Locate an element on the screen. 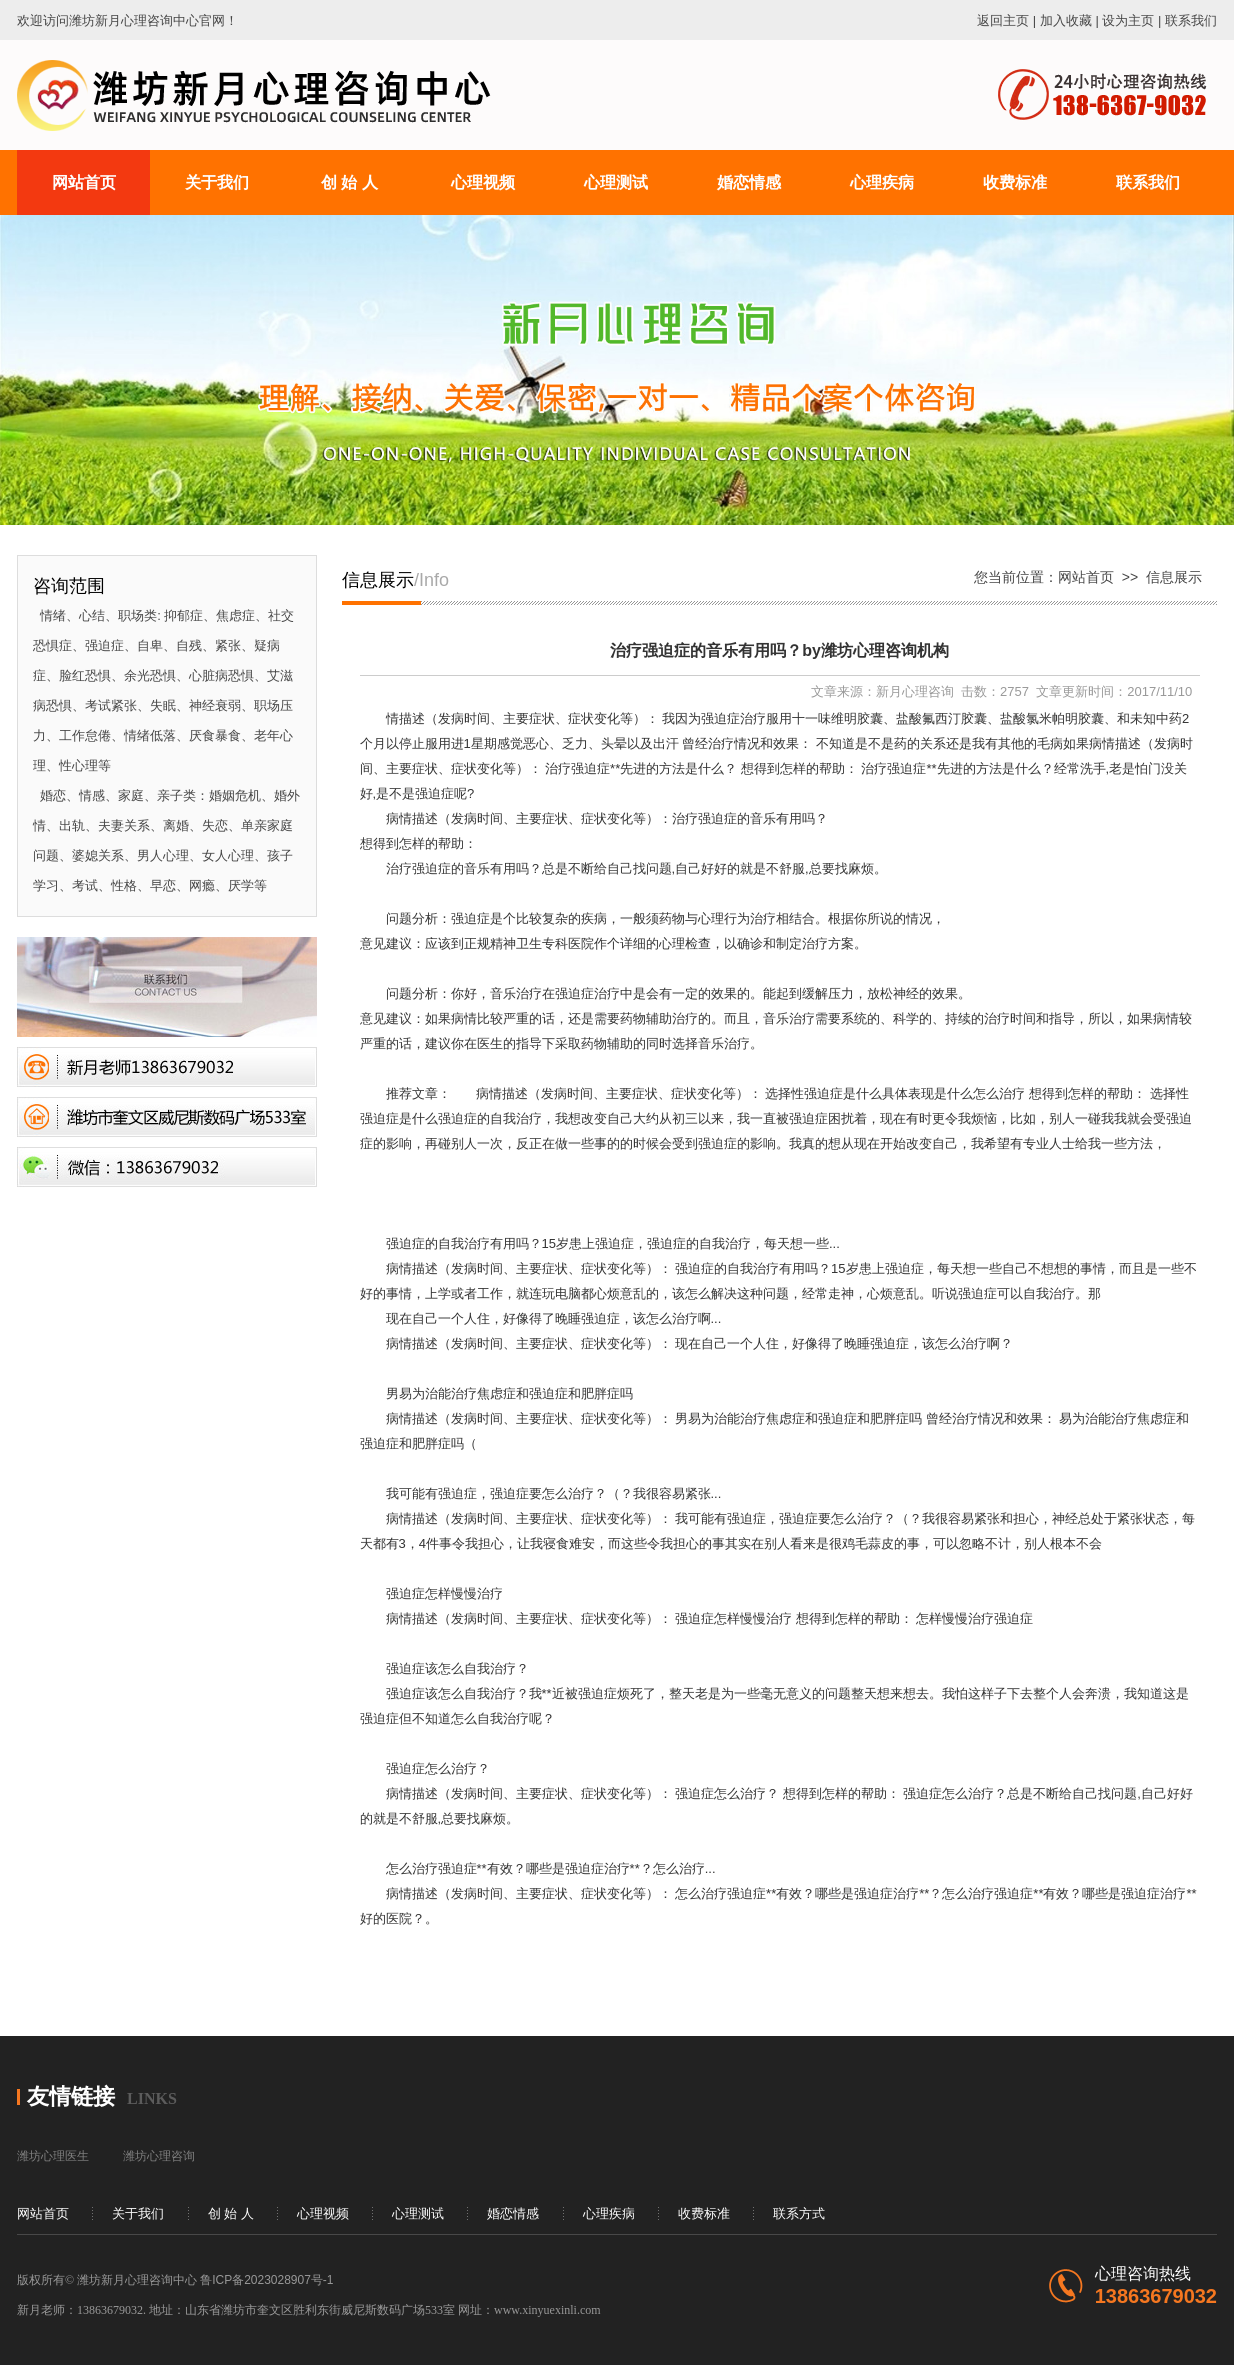  联系我们 is located at coordinates (1191, 20).